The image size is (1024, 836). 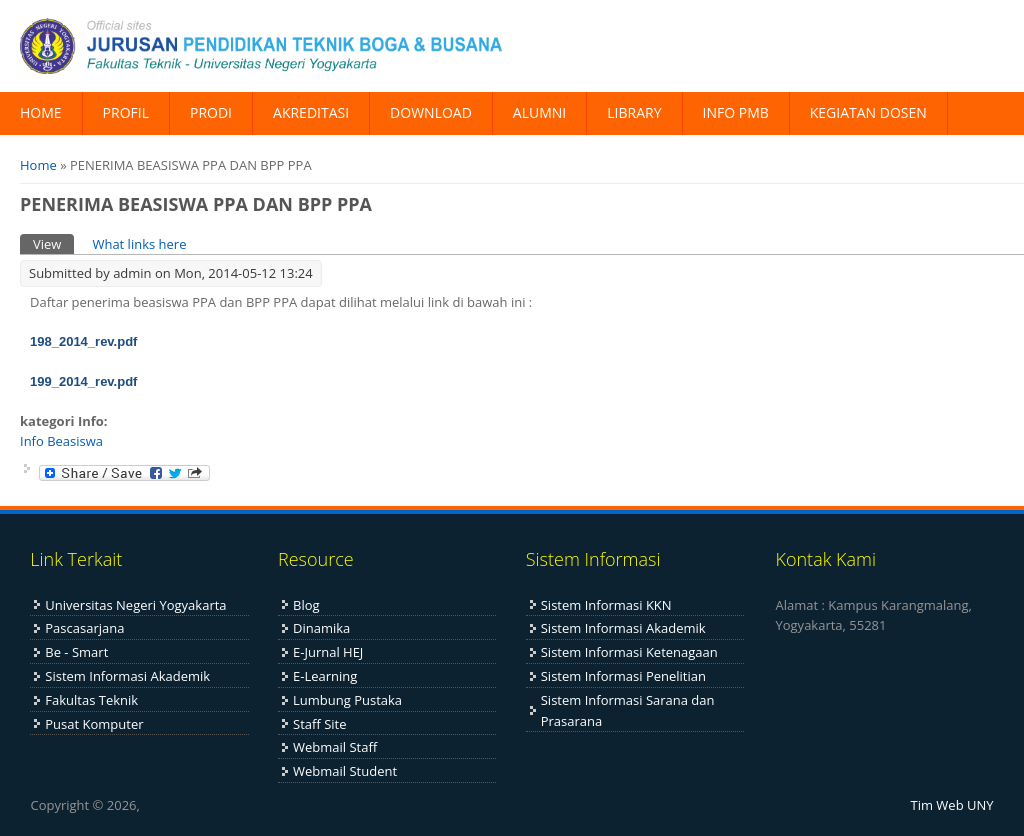 I want to click on Fakultas Teknik, so click(x=91, y=700).